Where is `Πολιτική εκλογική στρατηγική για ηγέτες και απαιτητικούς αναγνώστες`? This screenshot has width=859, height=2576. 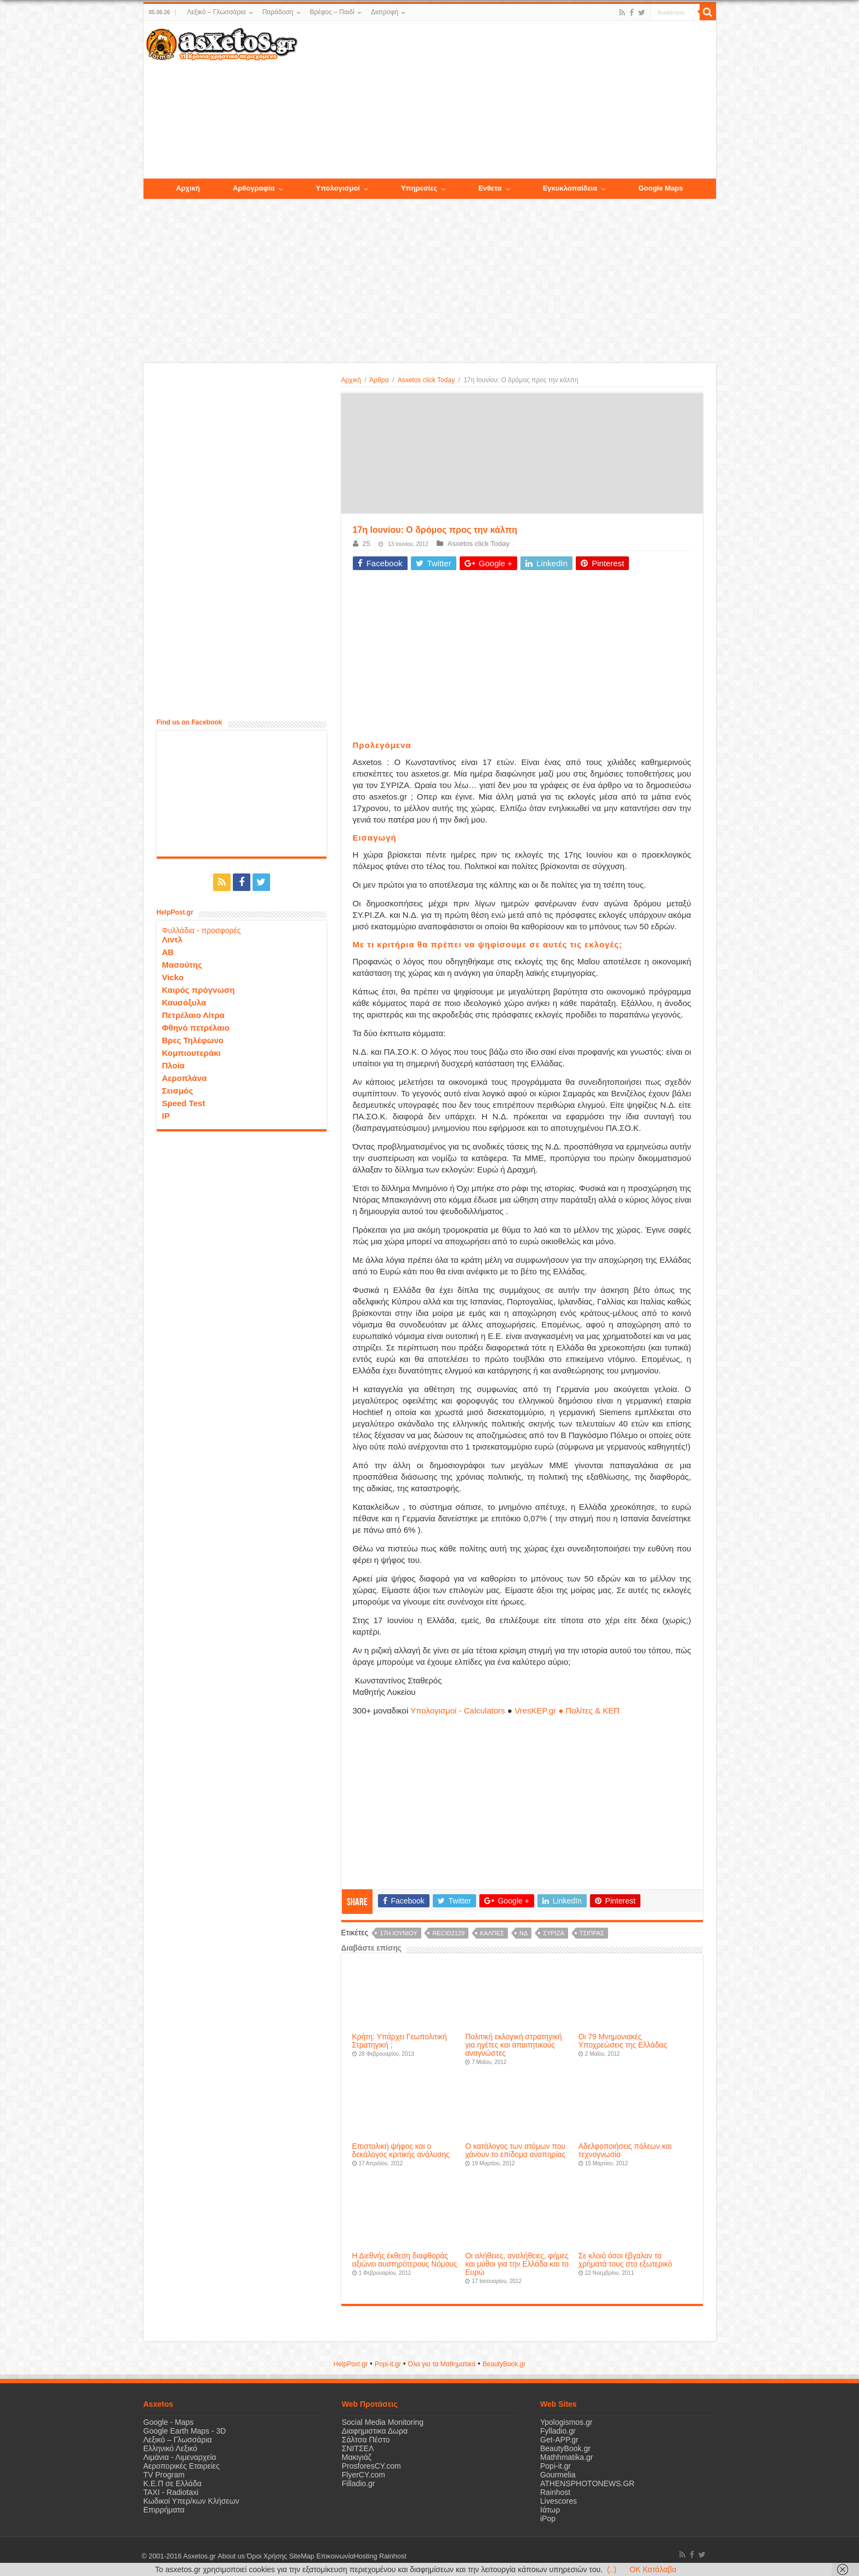 Πολιτική εκλογική στρατηγική για ηγέτες και απαιτητικούς αναγνώστες is located at coordinates (513, 2045).